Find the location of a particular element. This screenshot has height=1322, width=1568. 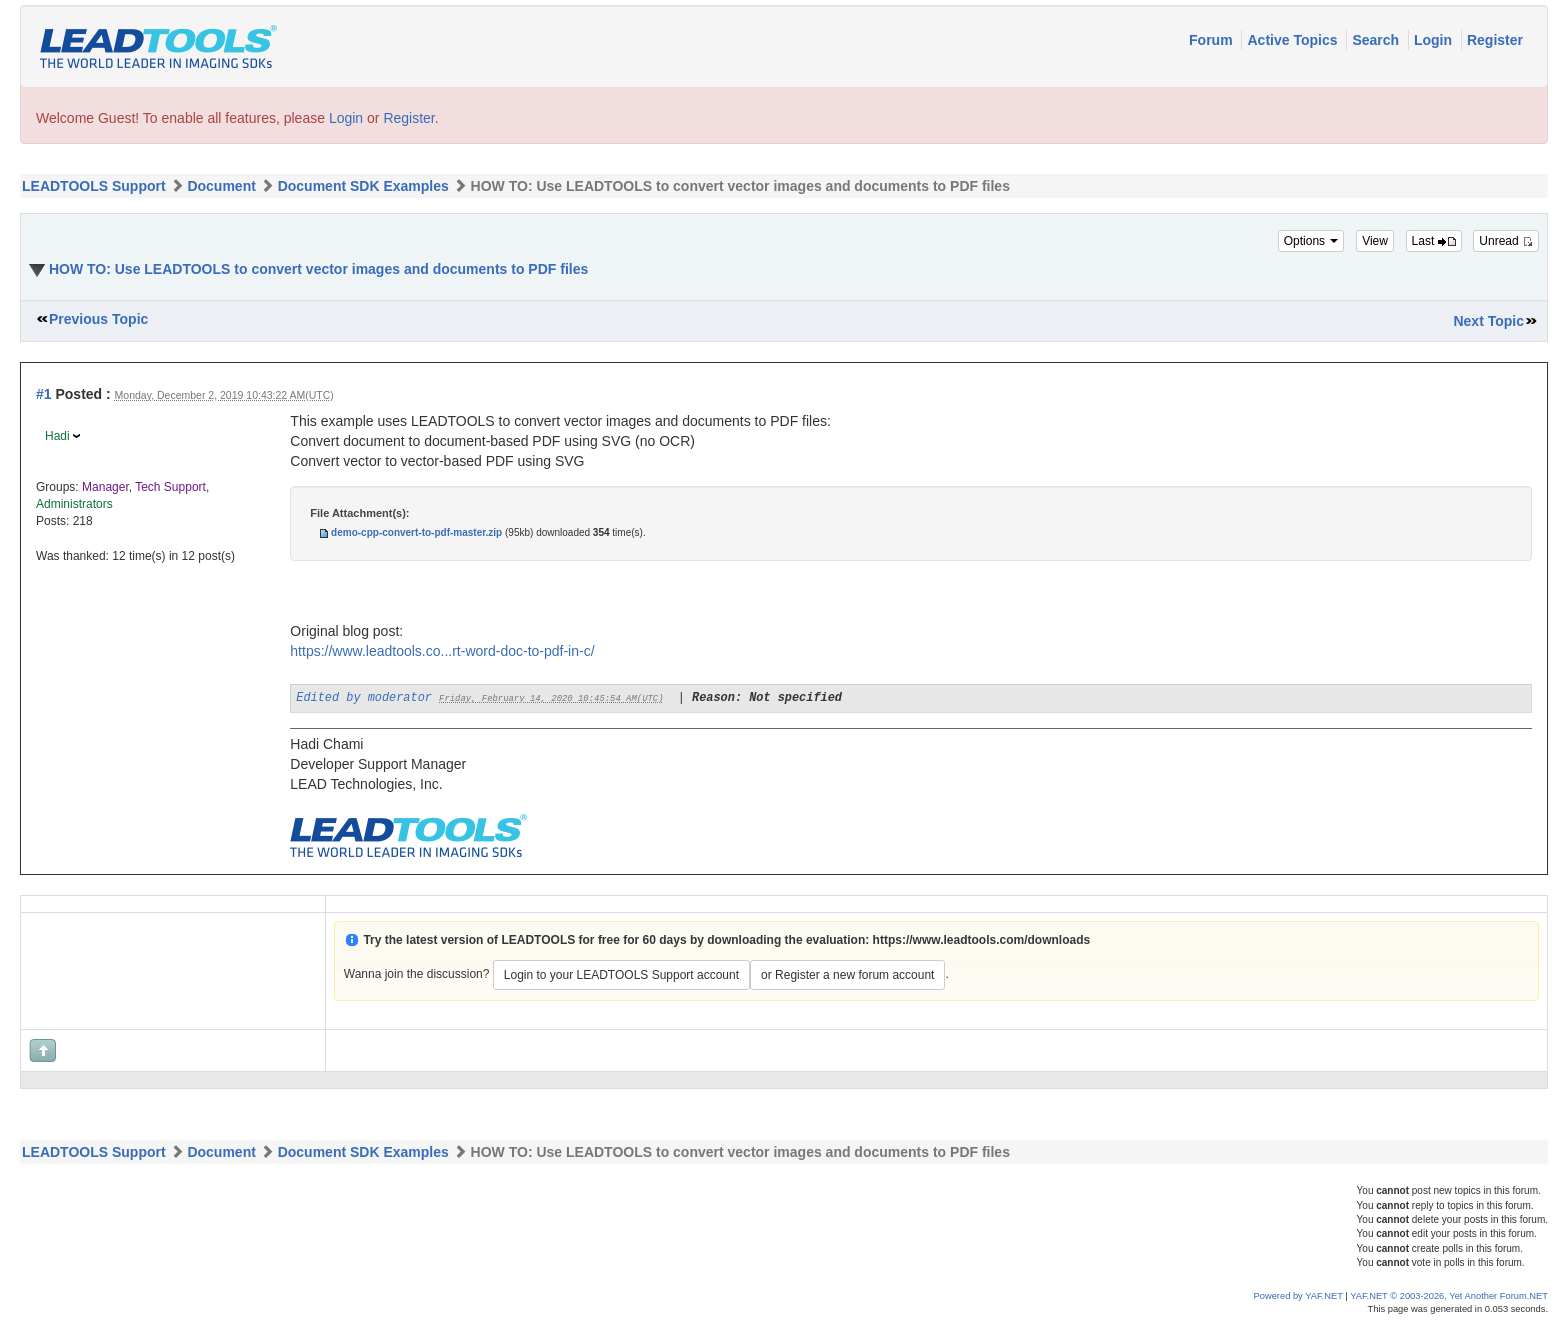

Active Topics is located at coordinates (1294, 40).